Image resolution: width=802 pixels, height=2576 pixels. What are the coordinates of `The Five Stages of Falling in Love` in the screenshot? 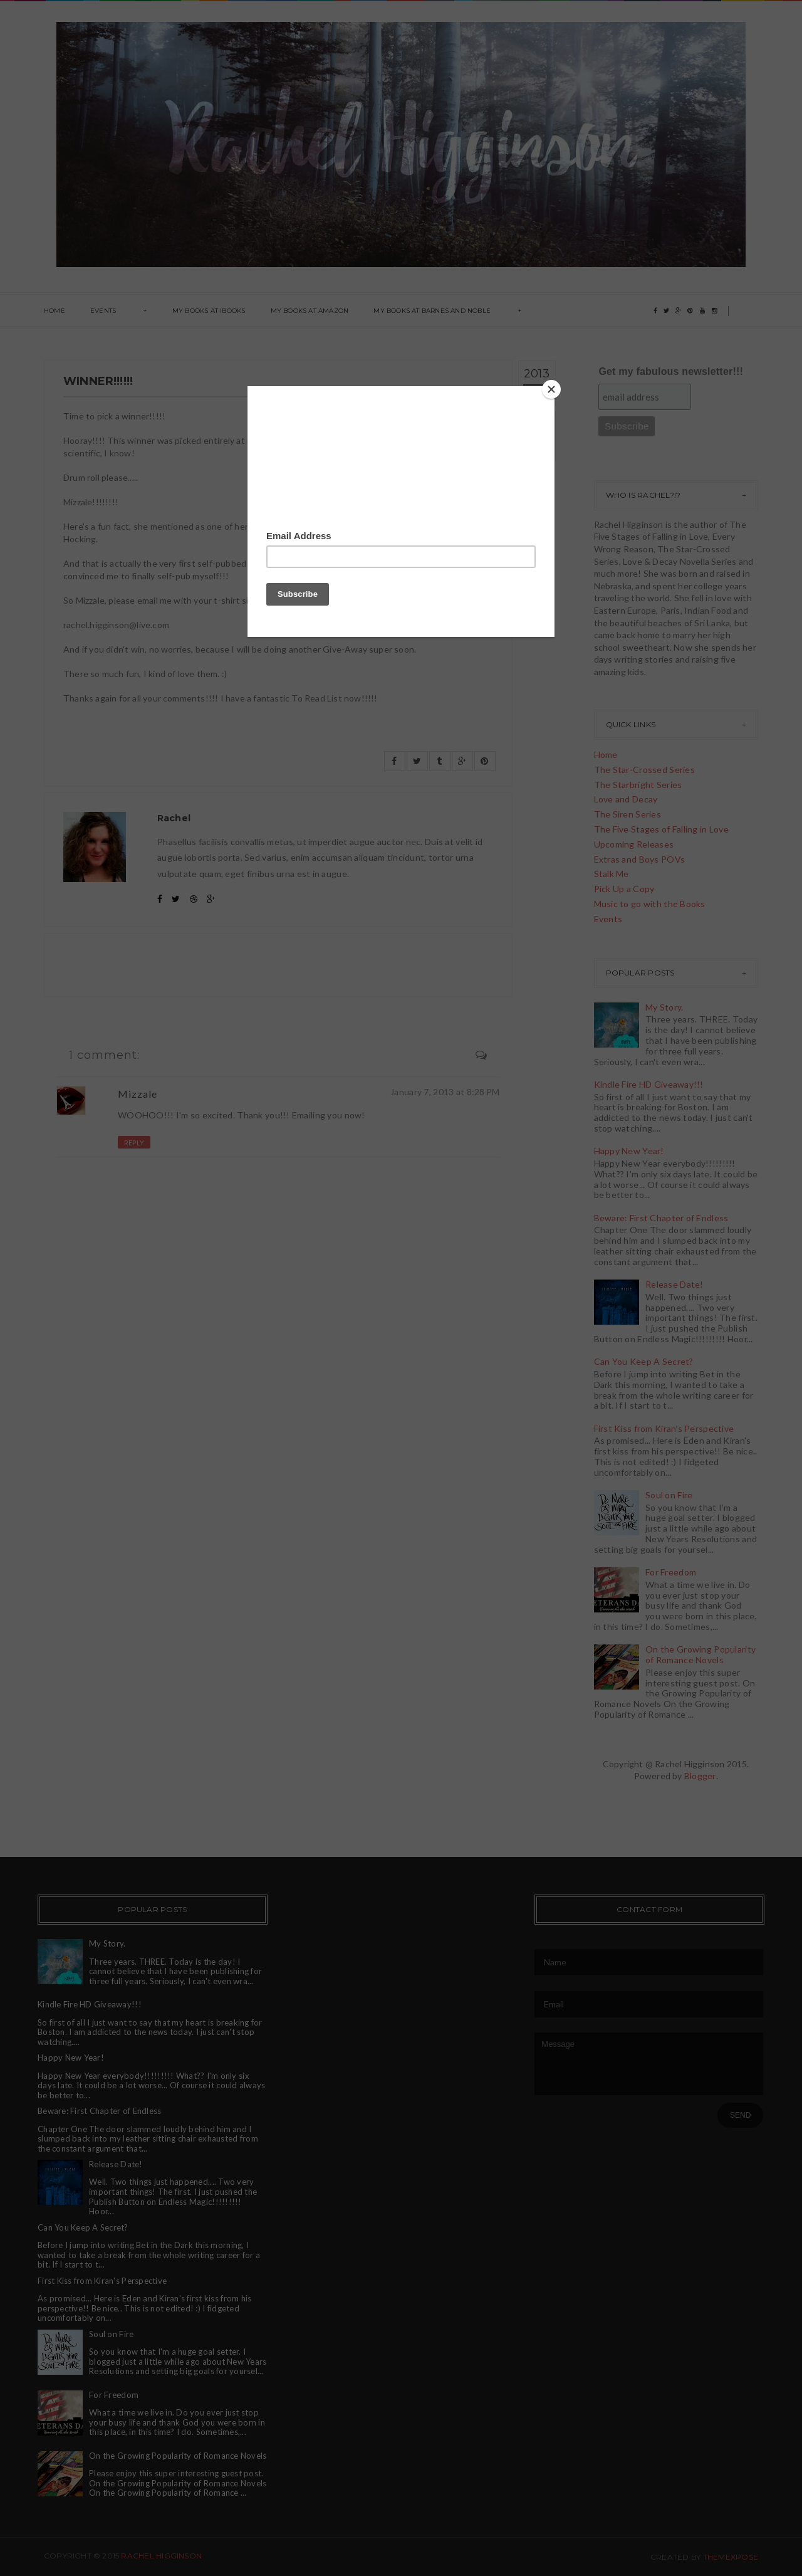 It's located at (661, 829).